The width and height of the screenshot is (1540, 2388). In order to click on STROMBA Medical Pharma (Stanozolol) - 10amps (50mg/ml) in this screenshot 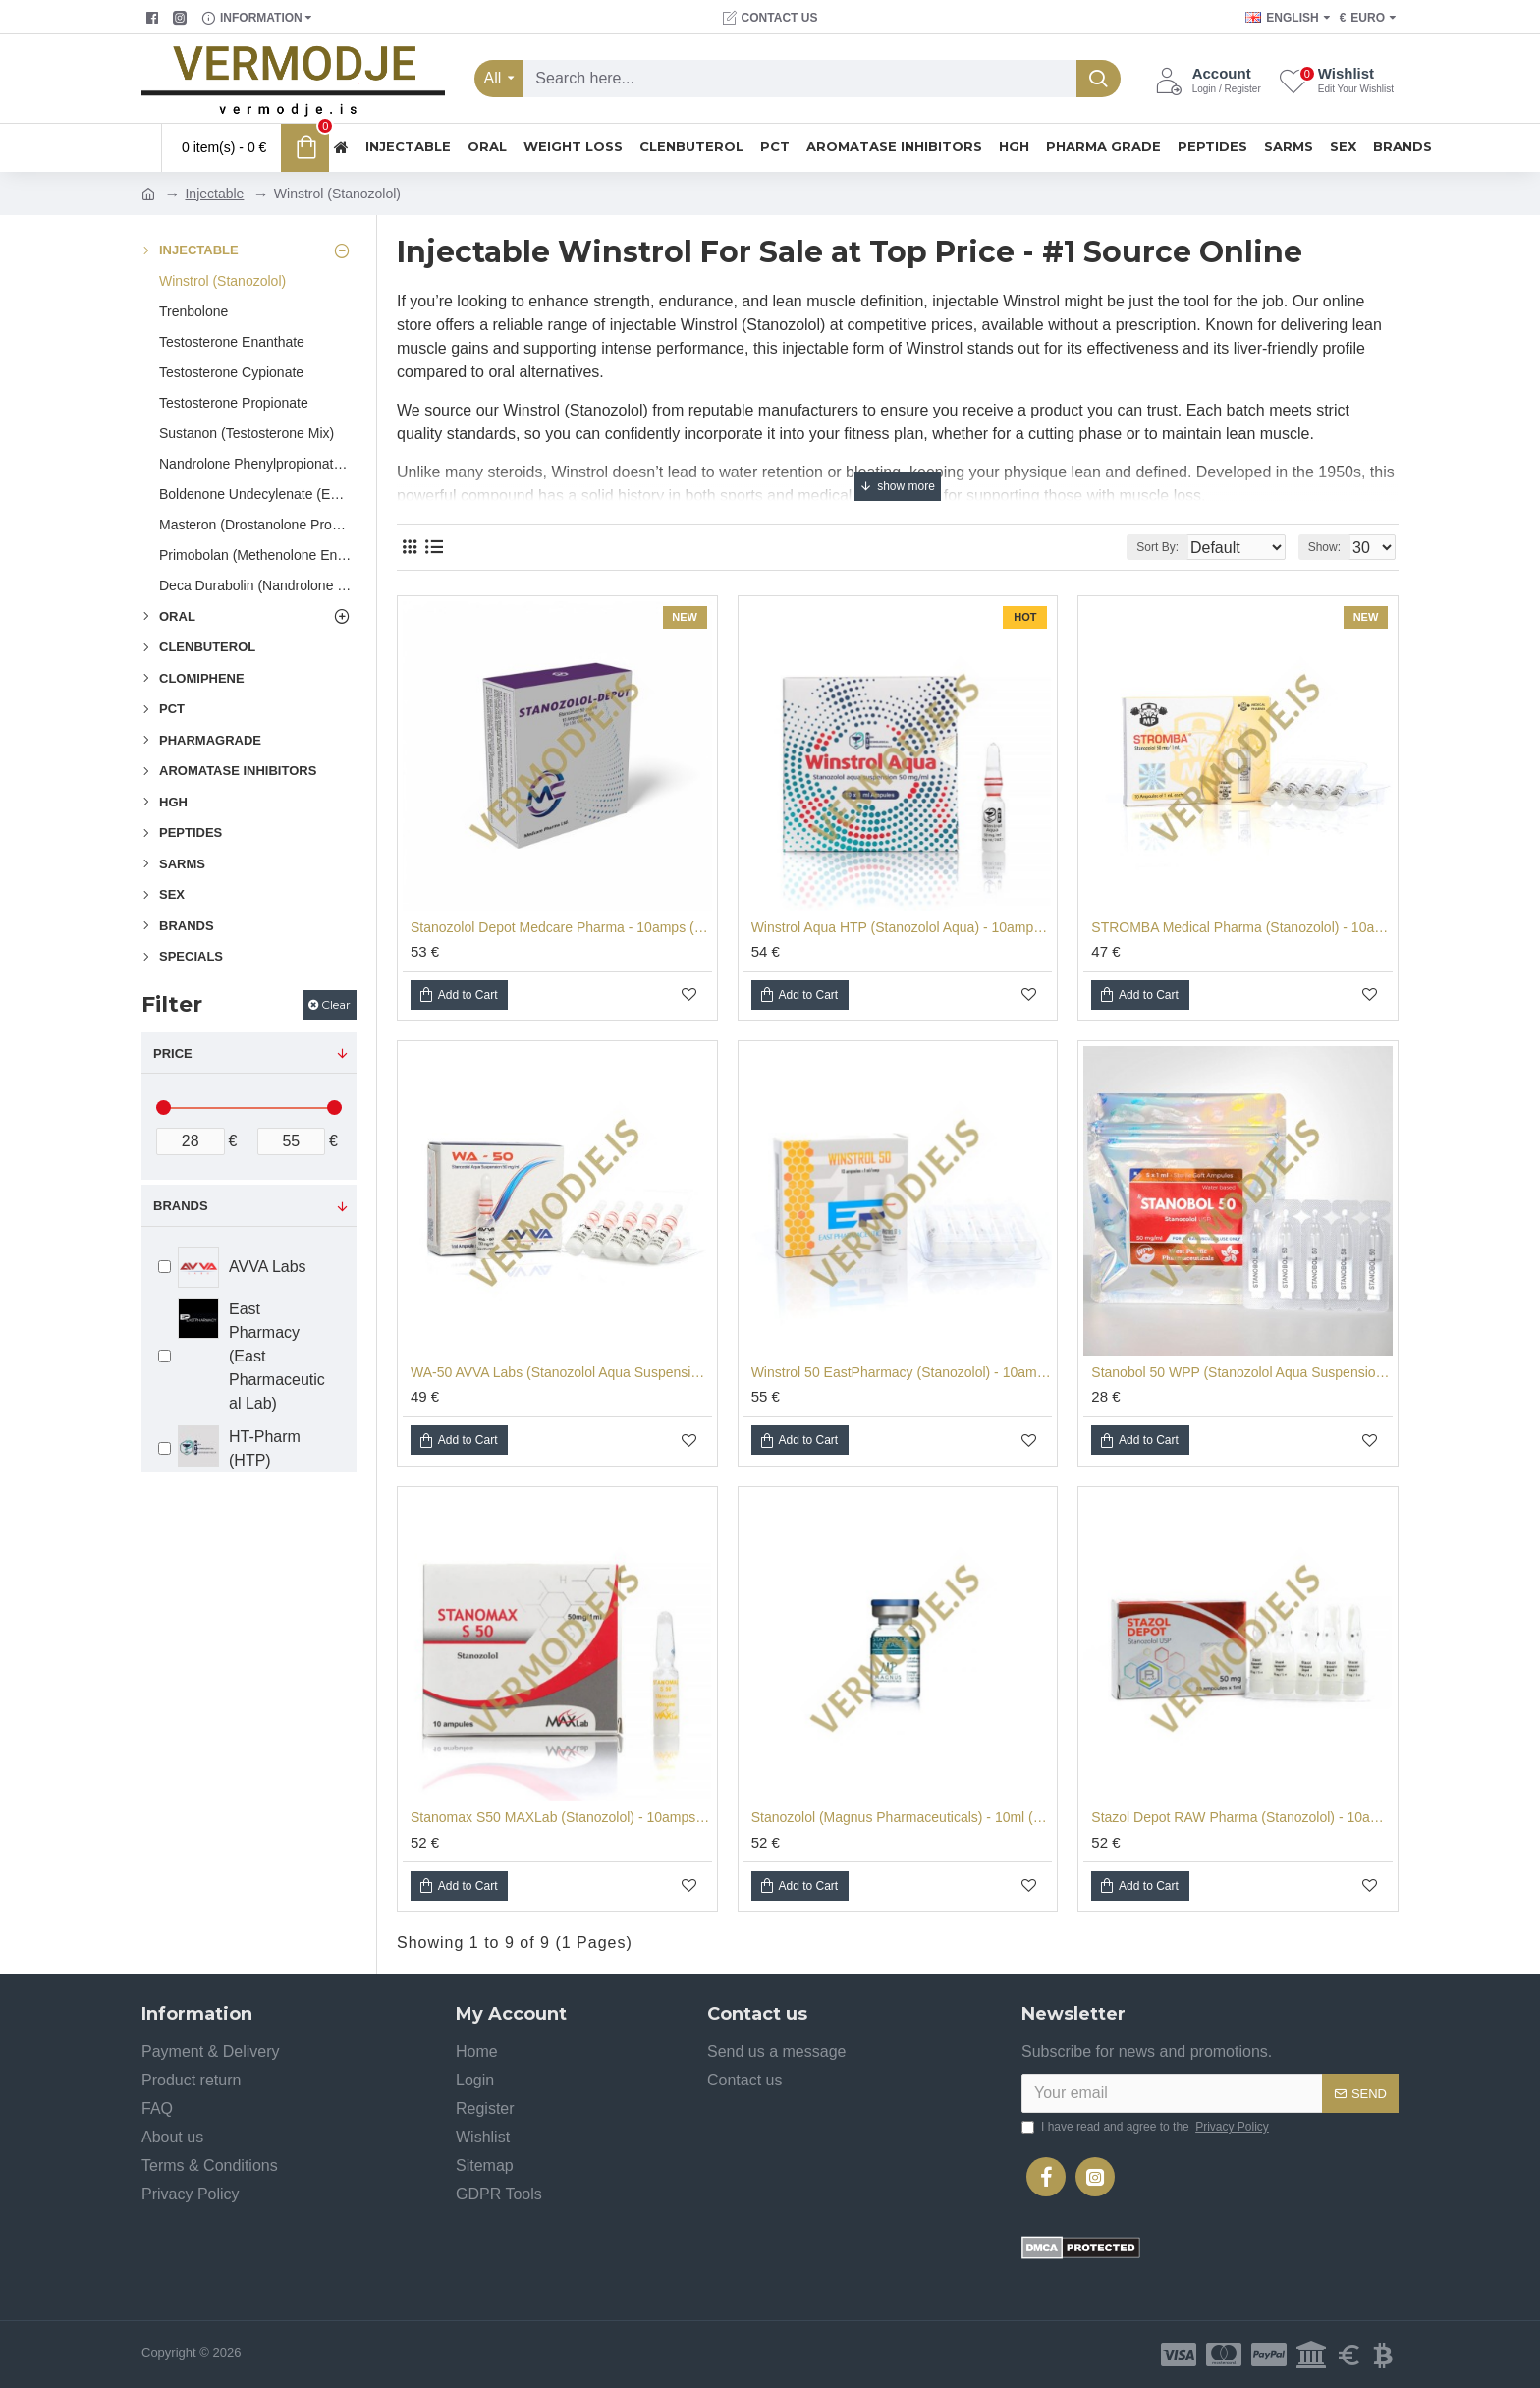, I will do `click(1242, 927)`.